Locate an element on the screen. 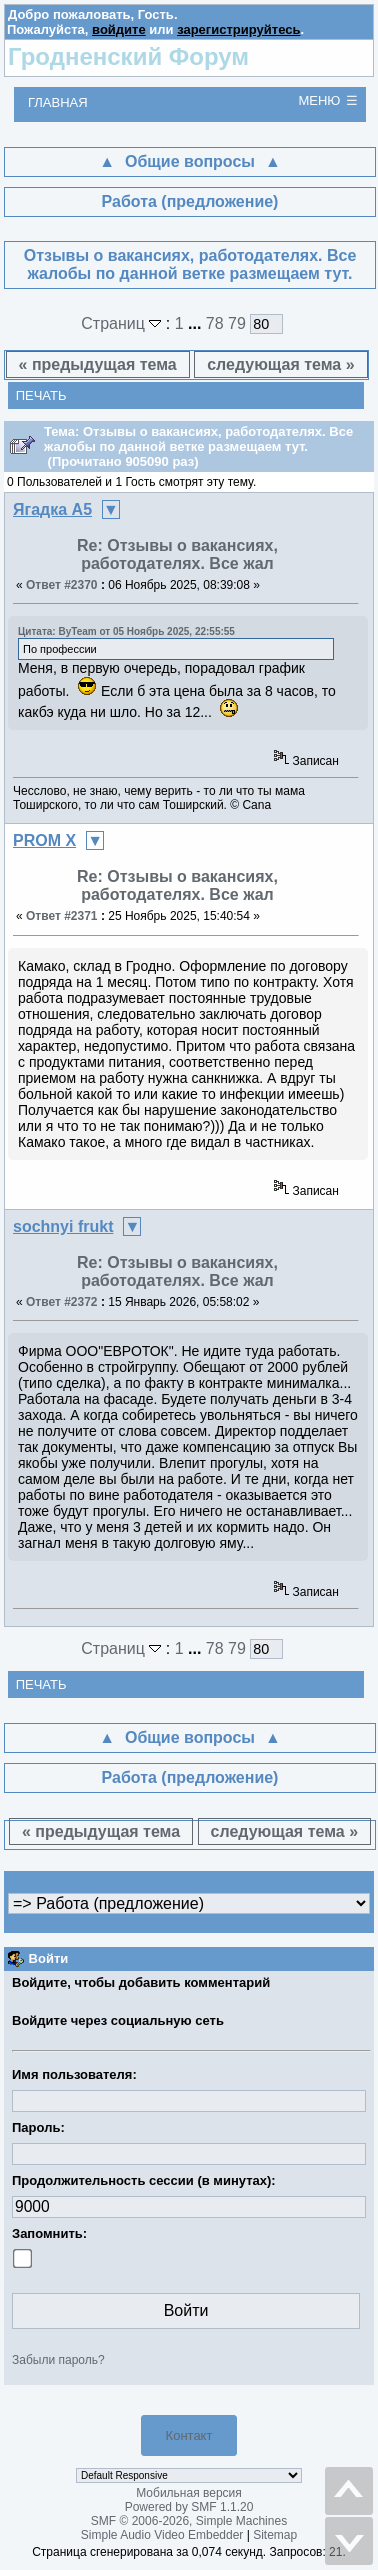 The height and width of the screenshot is (2570, 378). Simple Audio Video Embedder is located at coordinates (162, 2535).